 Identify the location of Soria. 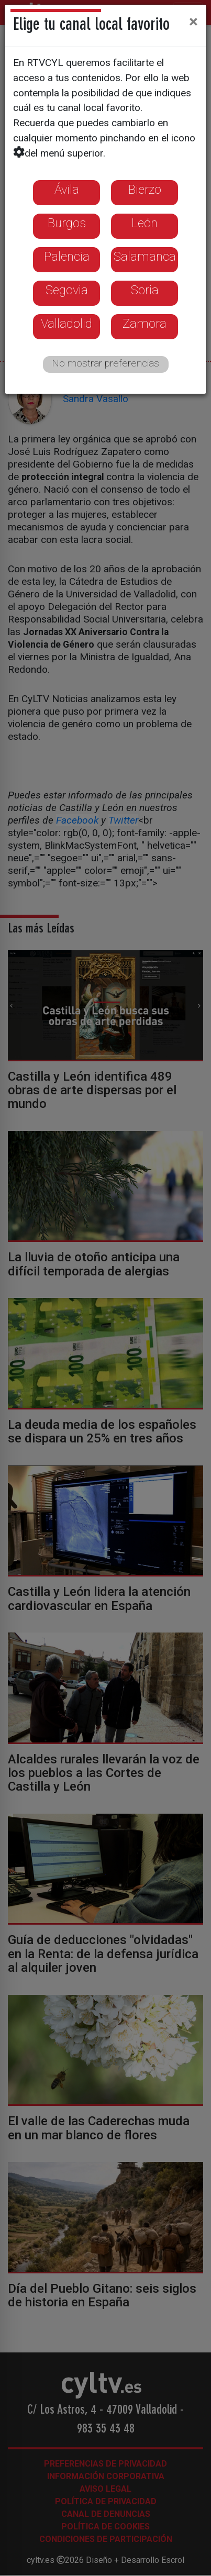
(145, 290).